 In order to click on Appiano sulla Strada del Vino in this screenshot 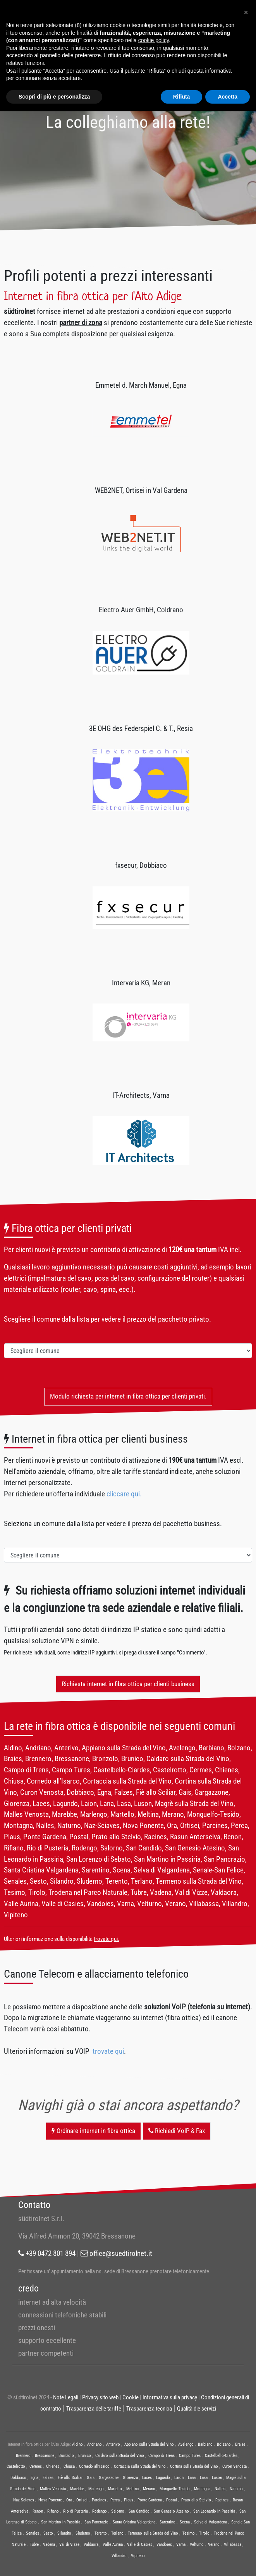, I will do `click(149, 2444)`.